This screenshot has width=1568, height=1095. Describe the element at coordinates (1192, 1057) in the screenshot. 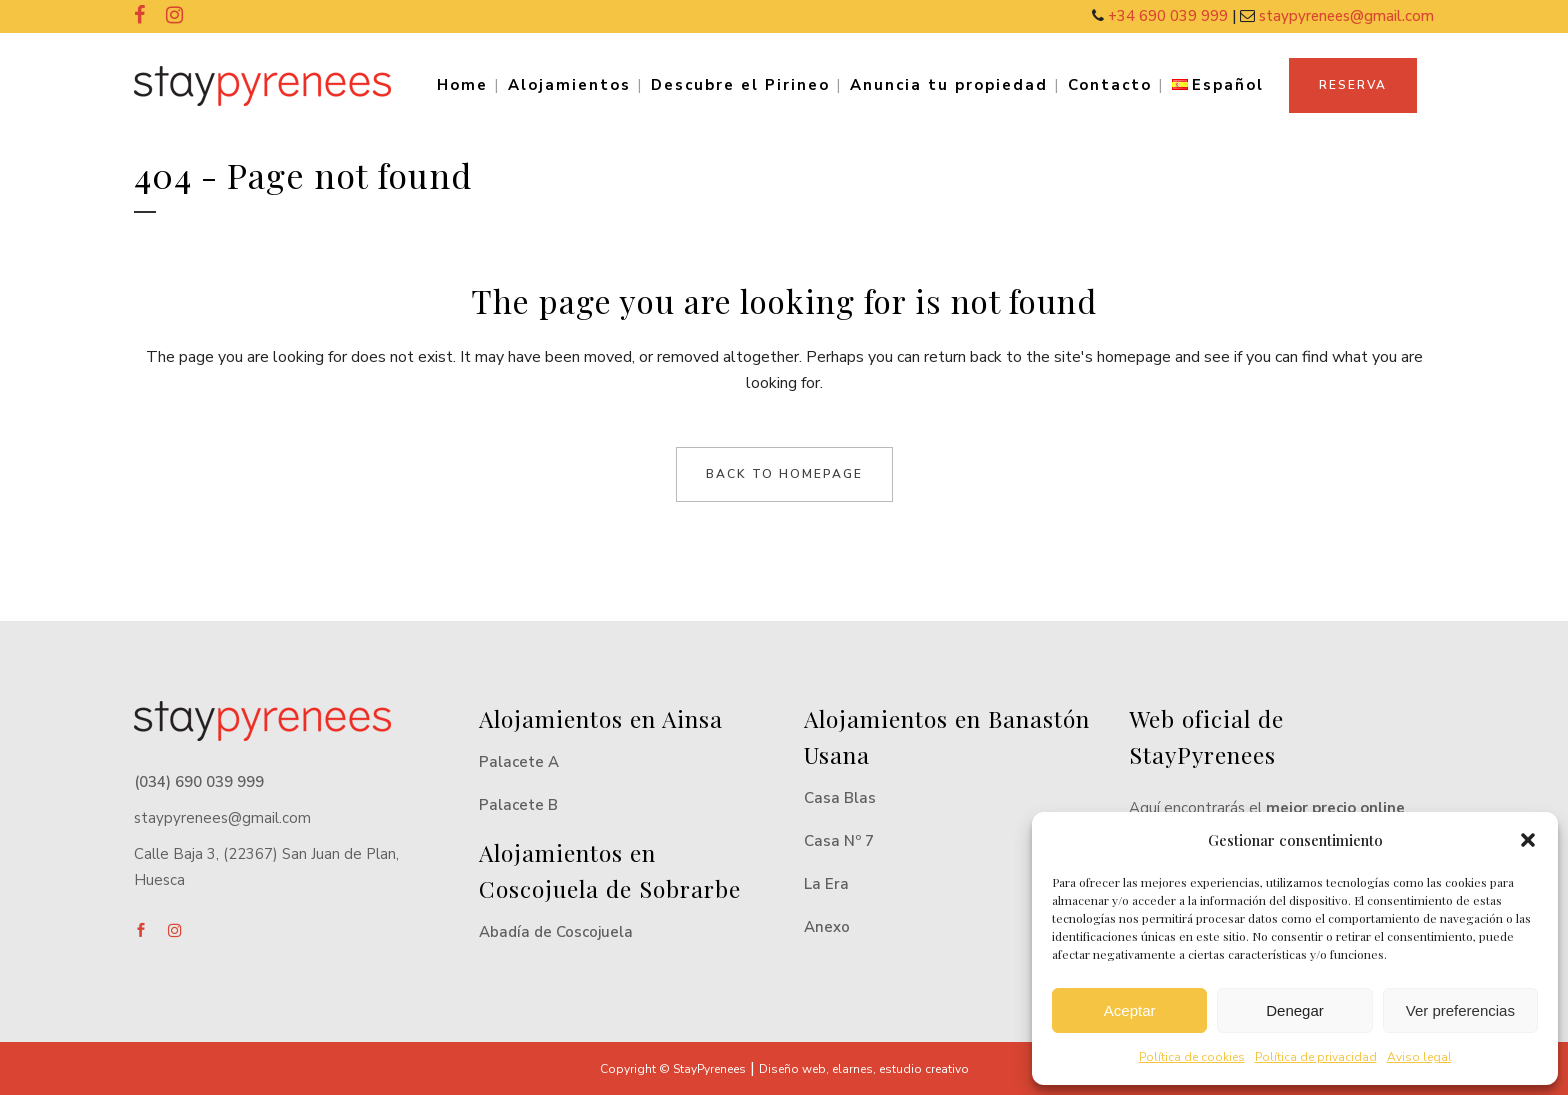

I see `Política de cookies` at that location.